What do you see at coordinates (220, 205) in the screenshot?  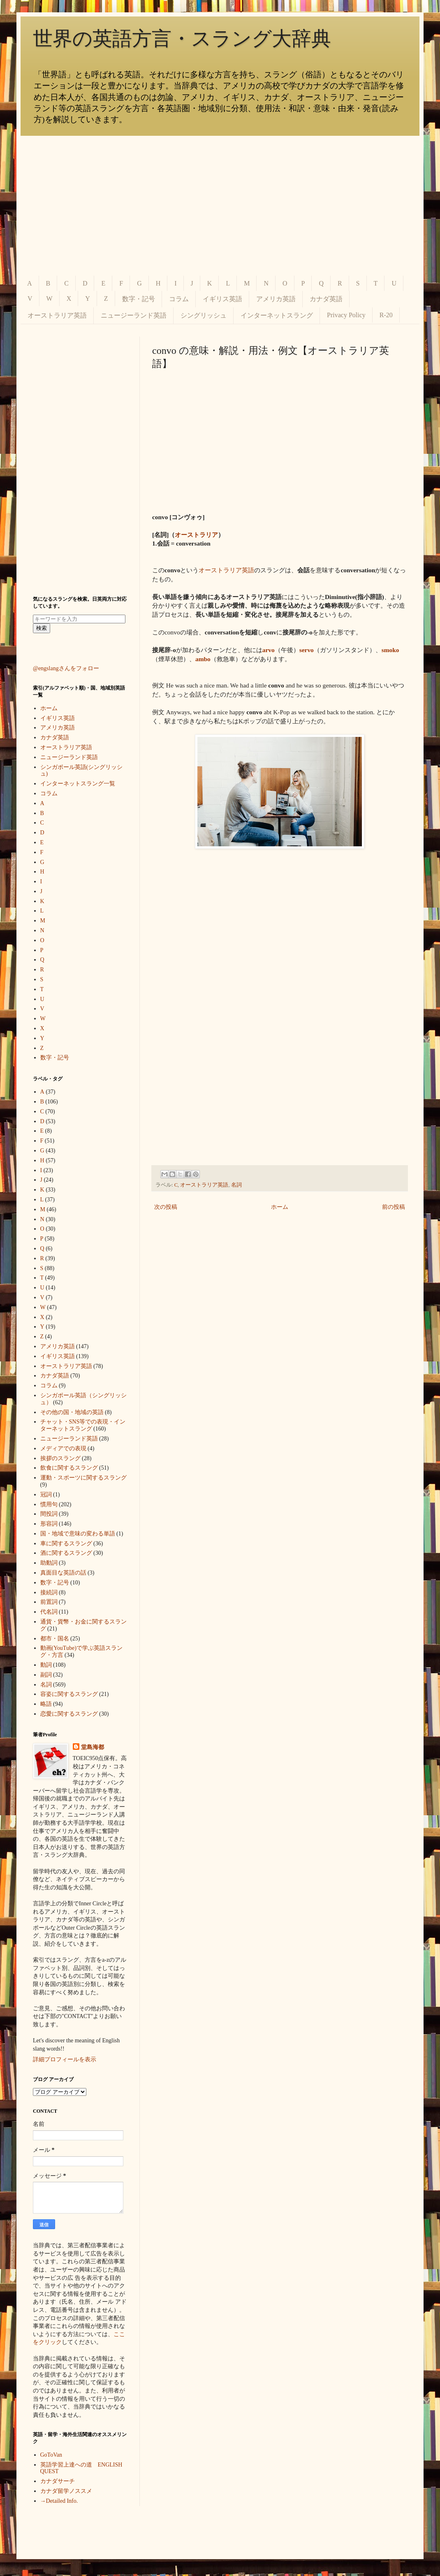 I see `[Advertisement]` at bounding box center [220, 205].